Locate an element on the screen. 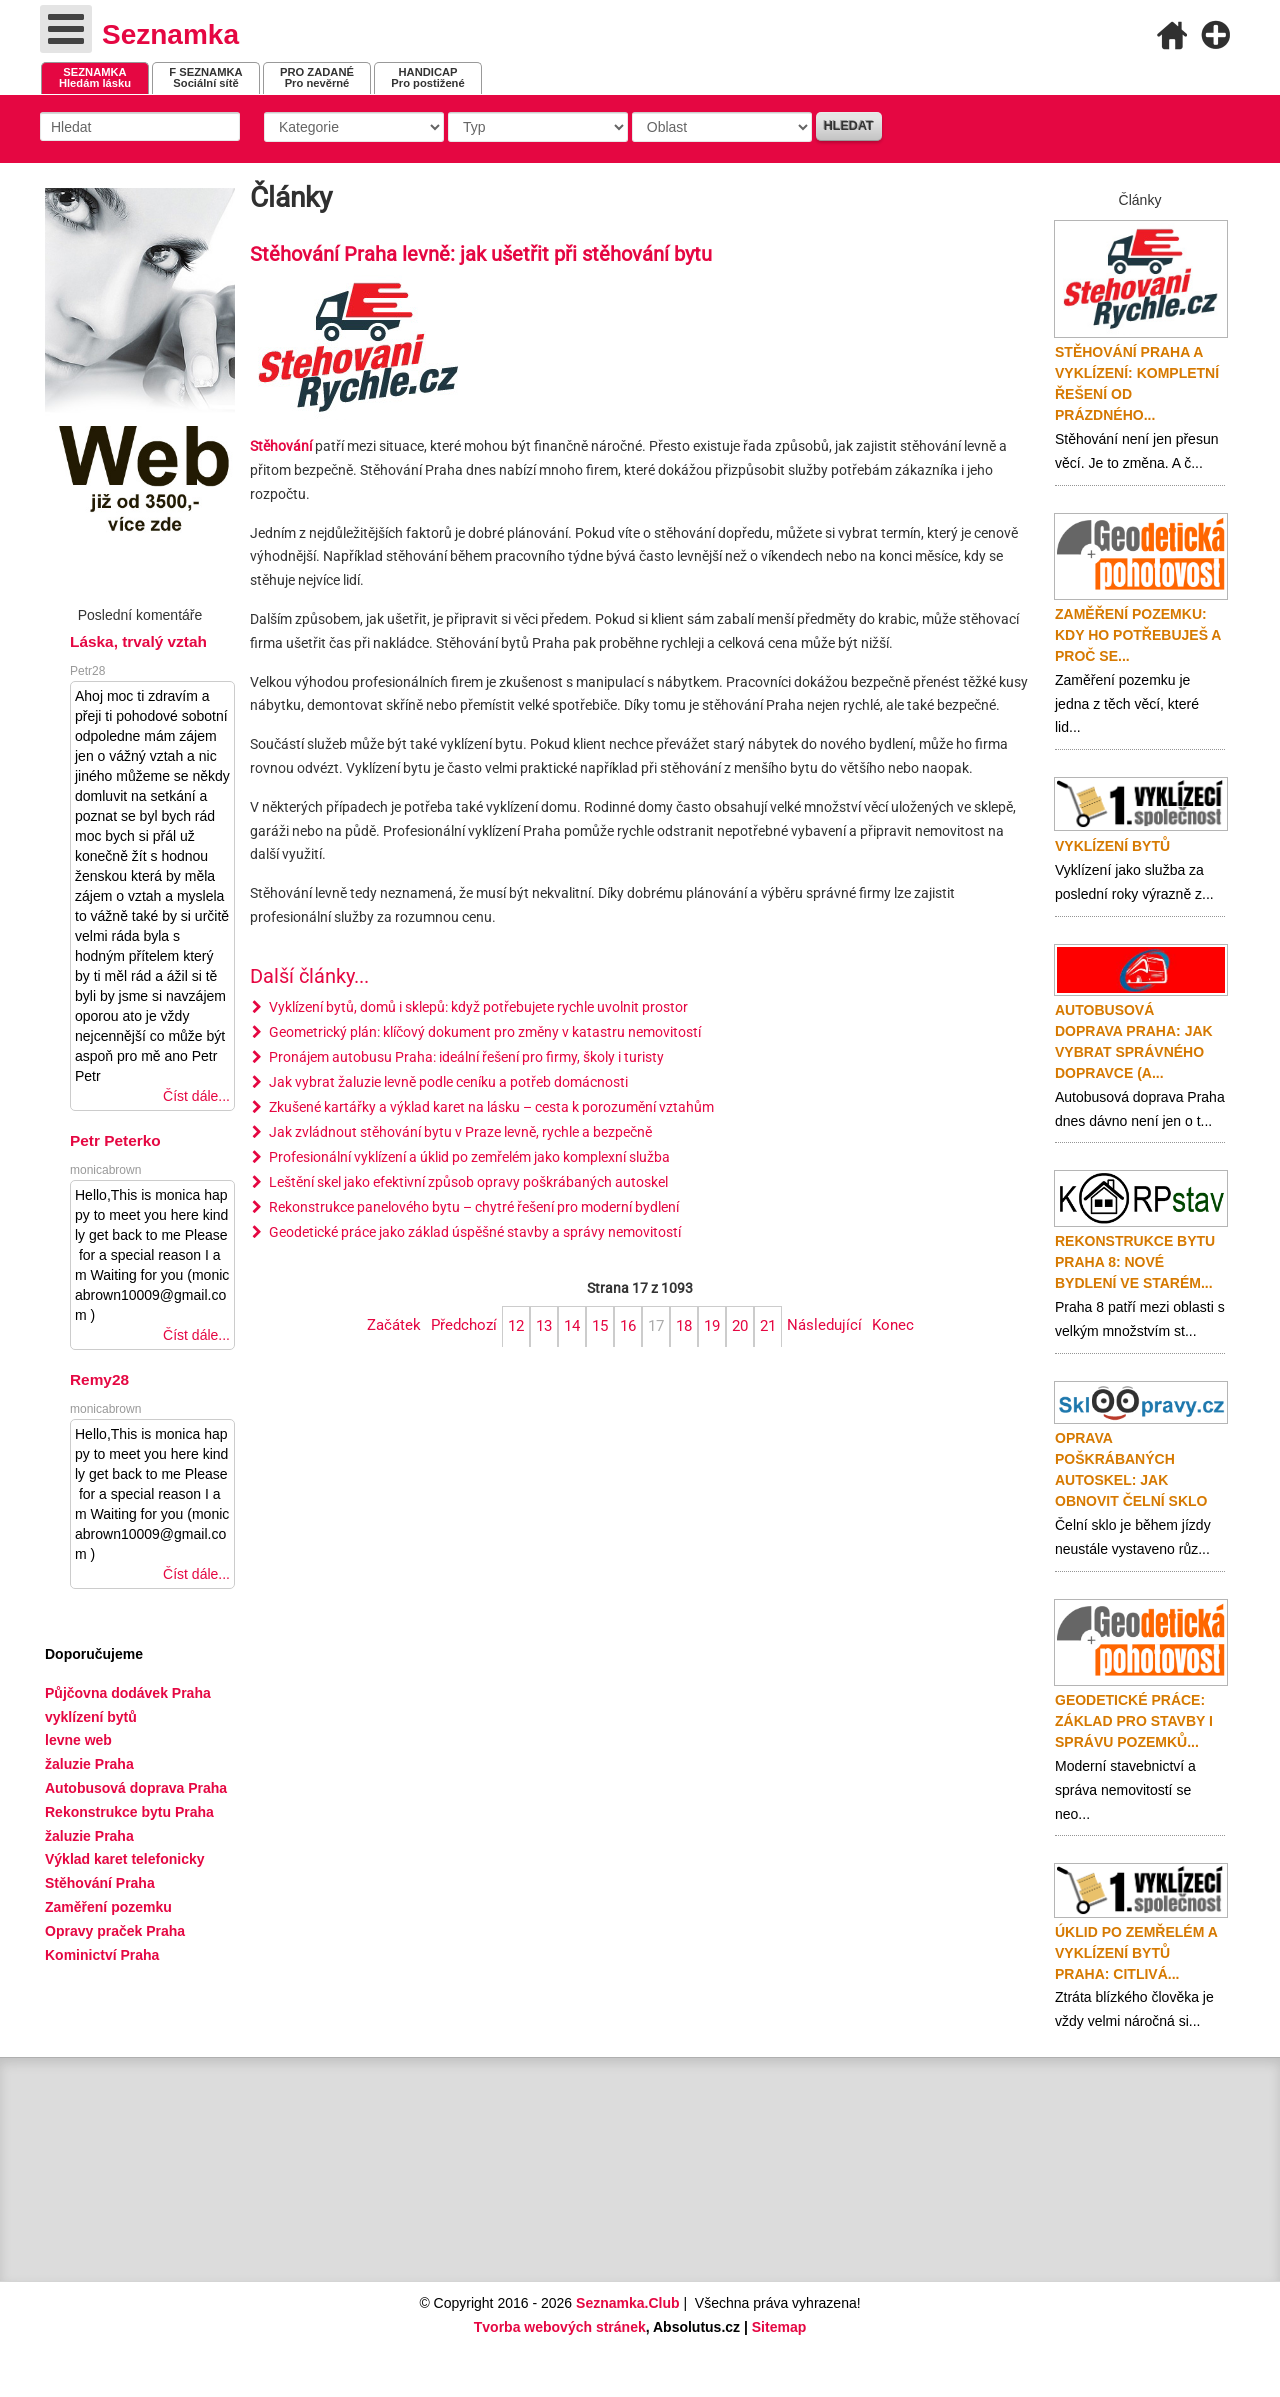 The image size is (1280, 2397). Stěhování Praha is located at coordinates (100, 1883).